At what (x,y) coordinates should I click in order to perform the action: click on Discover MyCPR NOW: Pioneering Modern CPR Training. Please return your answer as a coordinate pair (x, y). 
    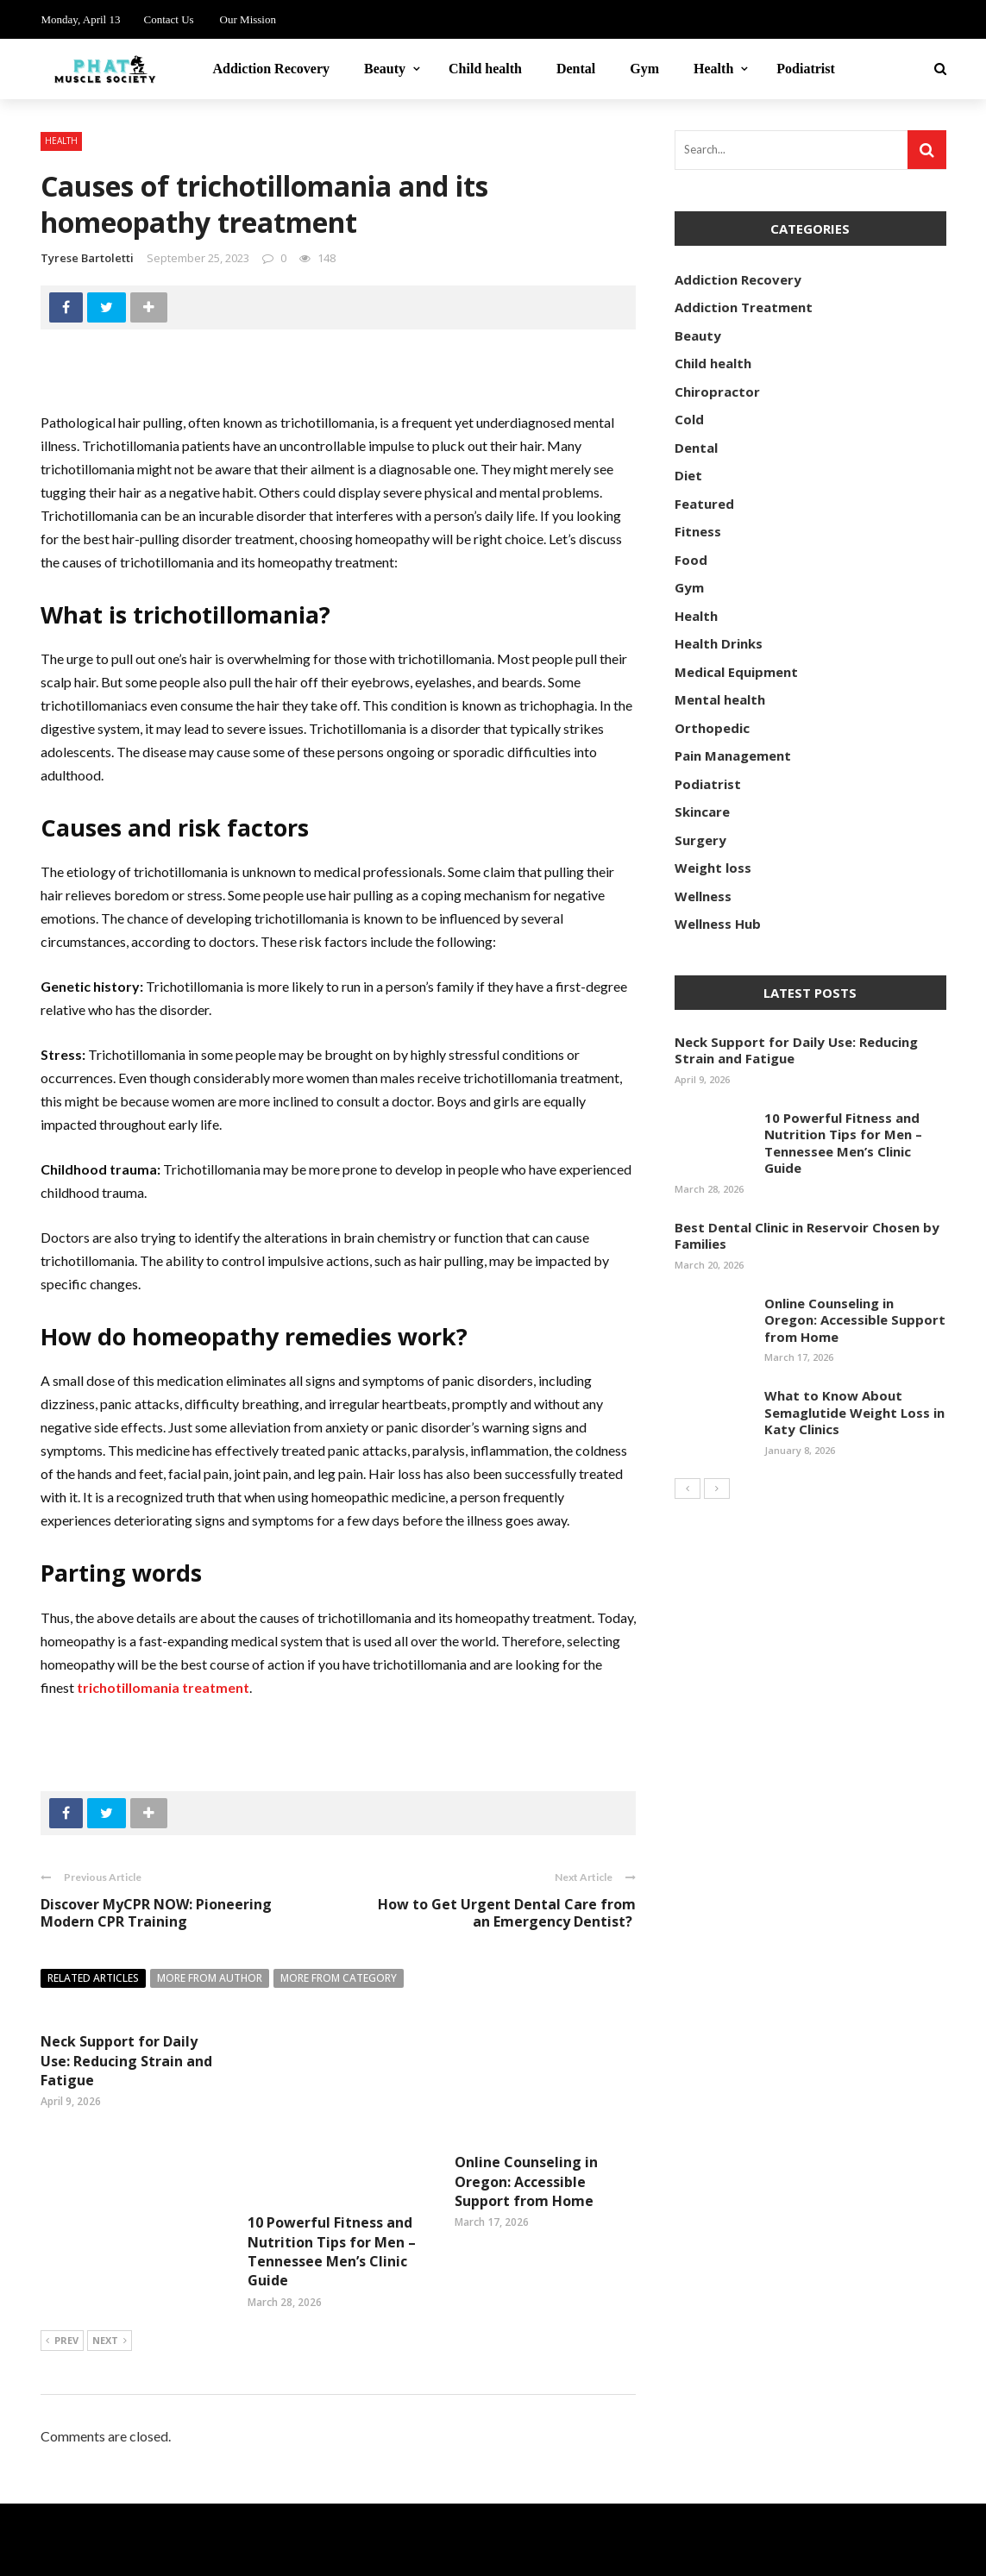
    Looking at the image, I should click on (156, 1913).